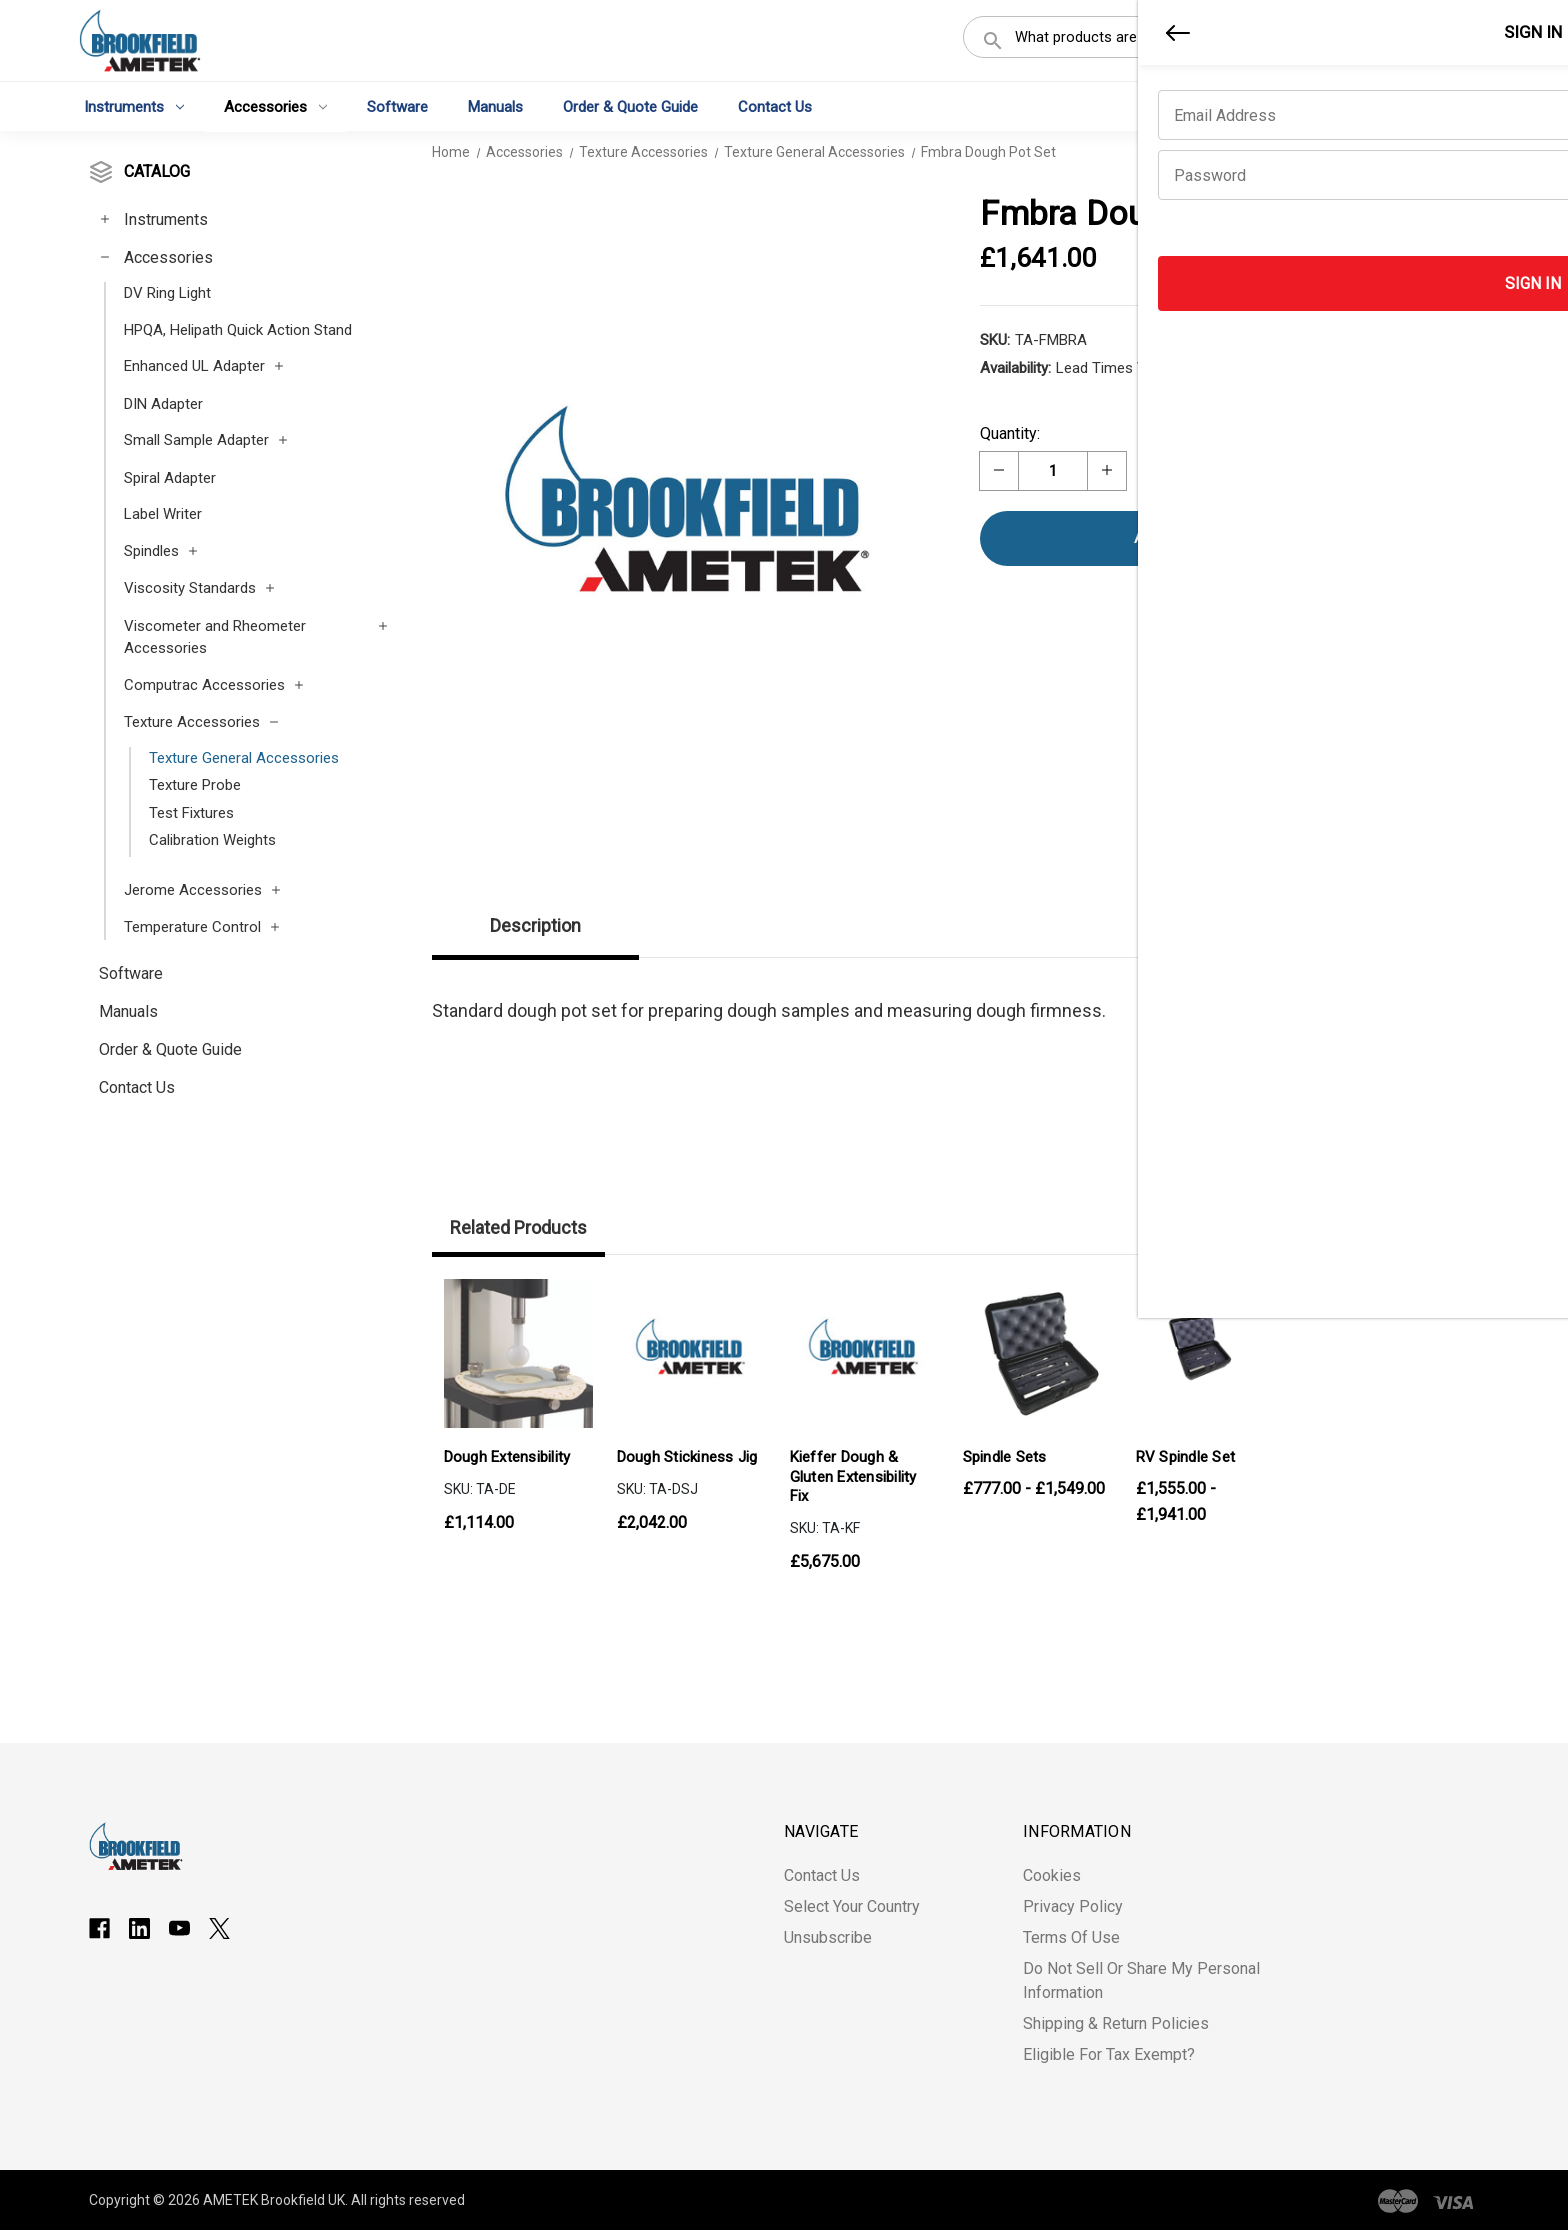 Image resolution: width=1568 pixels, height=2230 pixels. I want to click on Privacy Policy, so click(1073, 1906).